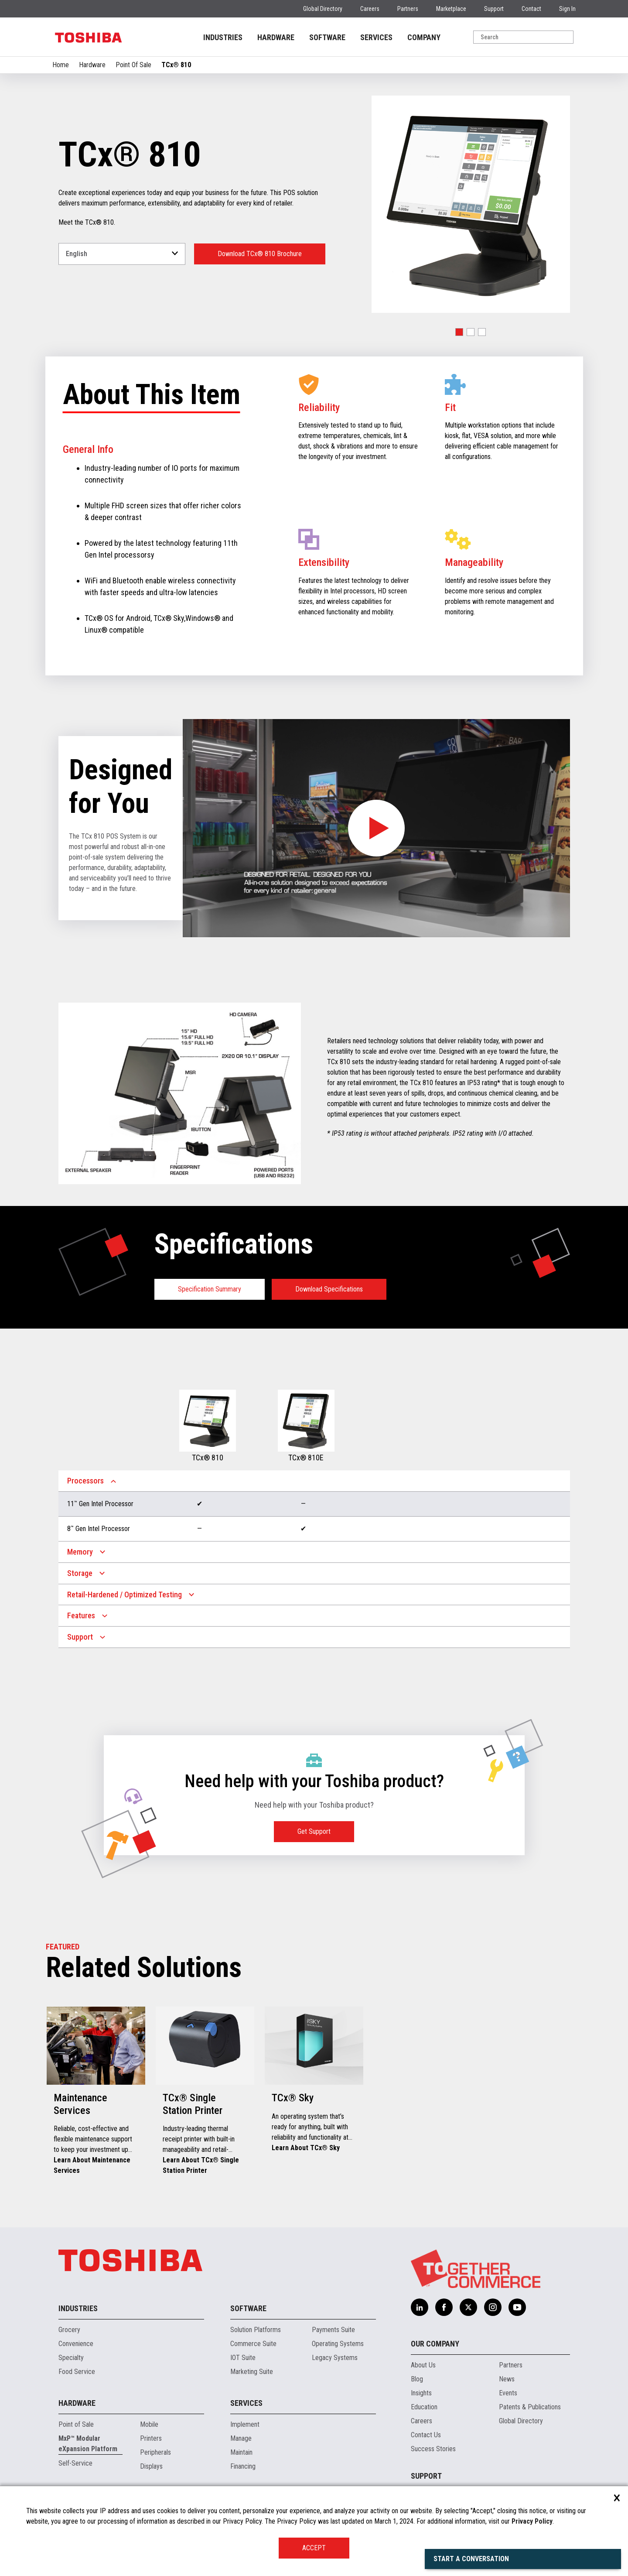 Image resolution: width=628 pixels, height=2576 pixels. Describe the element at coordinates (260, 254) in the screenshot. I see `Download TCx® 810 Brochure` at that location.